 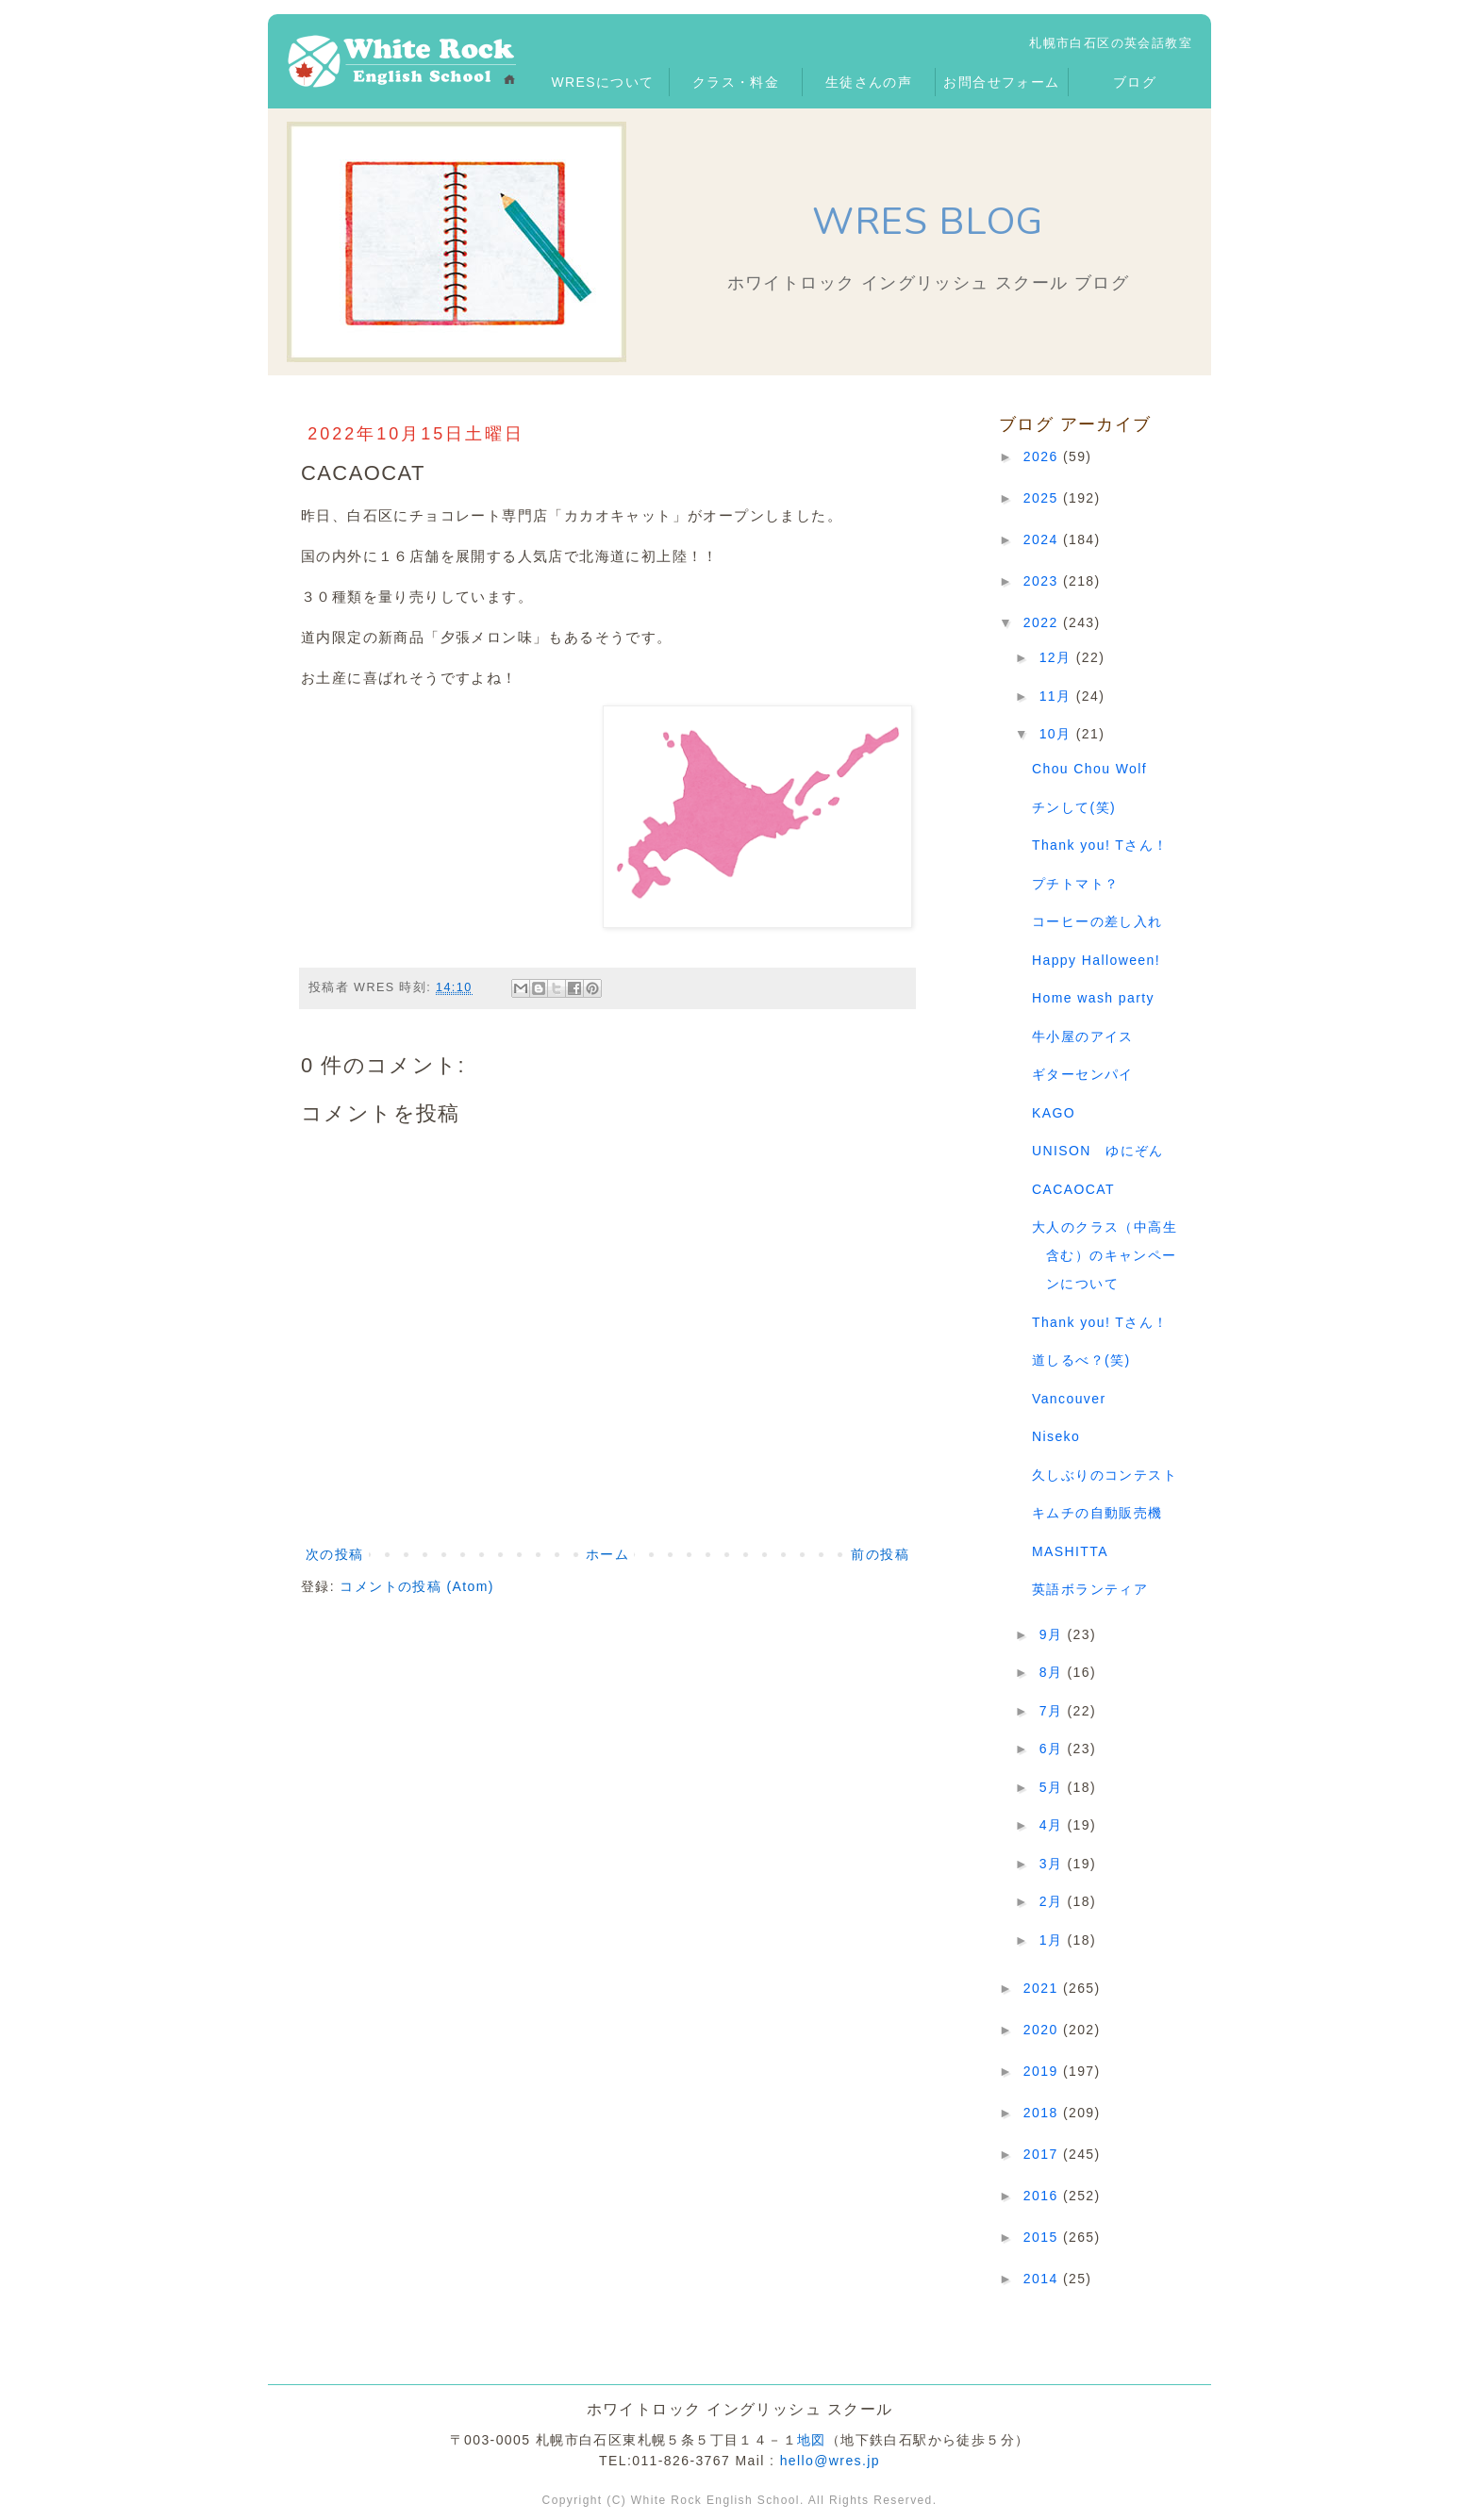 What do you see at coordinates (1083, 1074) in the screenshot?
I see `ギターセンパイ` at bounding box center [1083, 1074].